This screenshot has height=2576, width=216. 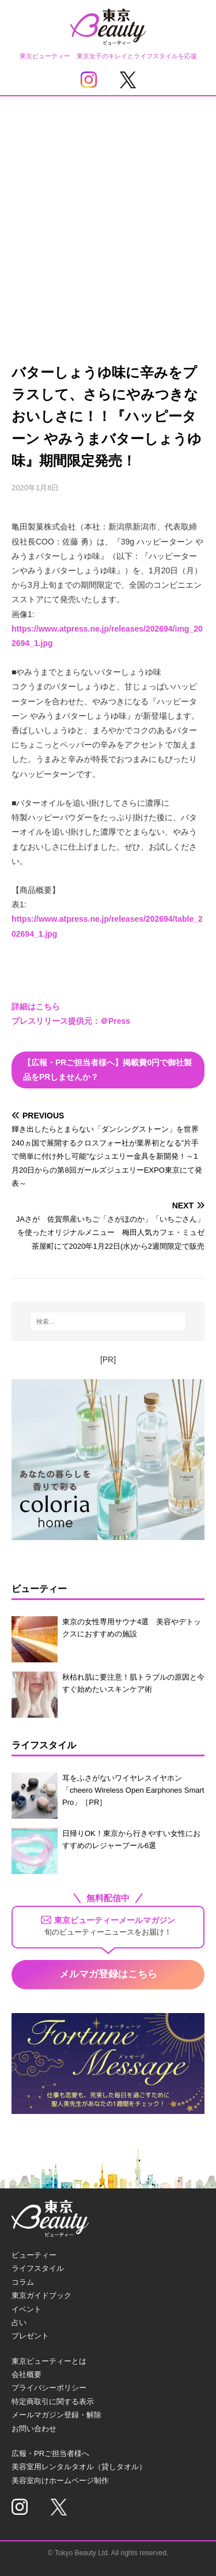 I want to click on 美容室向けホームページ制作, so click(x=60, y=2480).